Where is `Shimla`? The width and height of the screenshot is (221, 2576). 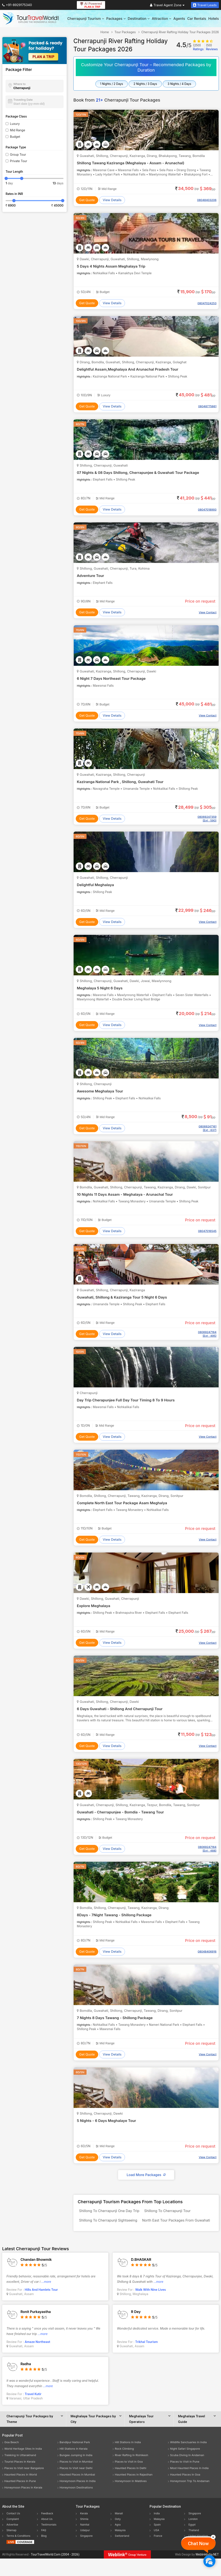
Shimla is located at coordinates (84, 2536).